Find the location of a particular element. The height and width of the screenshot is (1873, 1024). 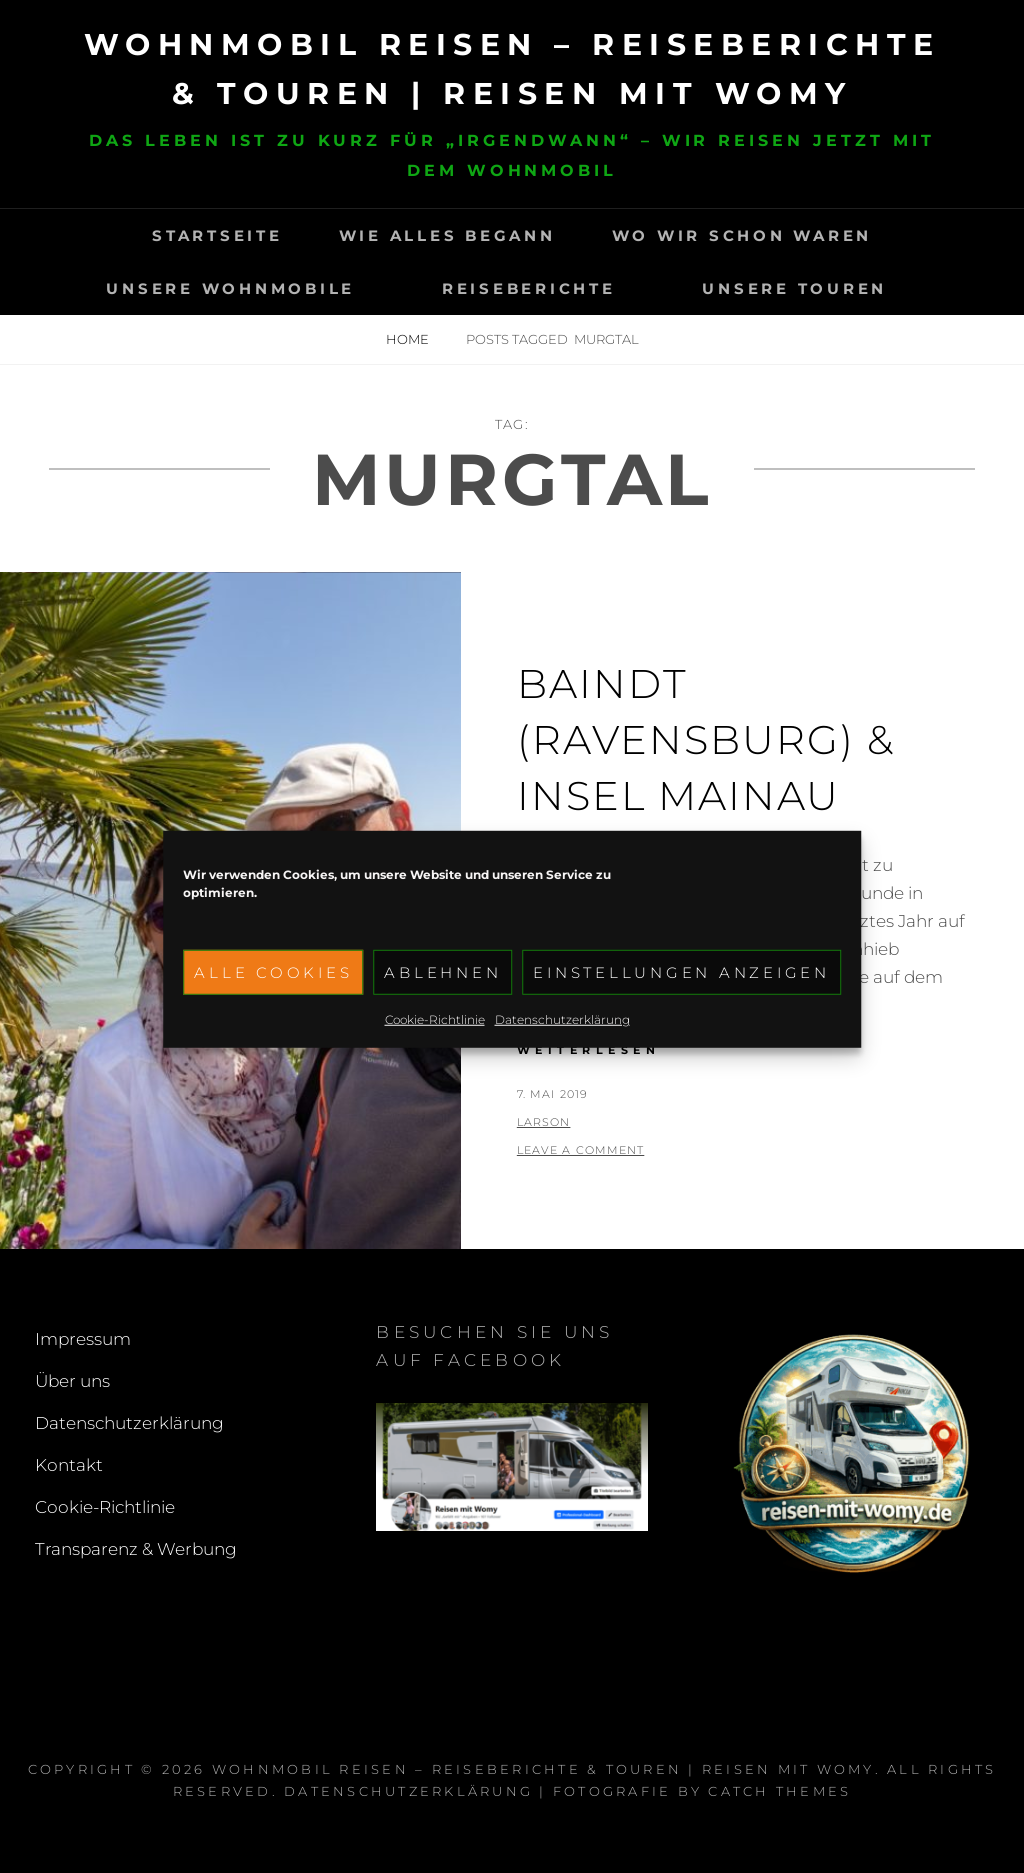

Über uns is located at coordinates (72, 1381).